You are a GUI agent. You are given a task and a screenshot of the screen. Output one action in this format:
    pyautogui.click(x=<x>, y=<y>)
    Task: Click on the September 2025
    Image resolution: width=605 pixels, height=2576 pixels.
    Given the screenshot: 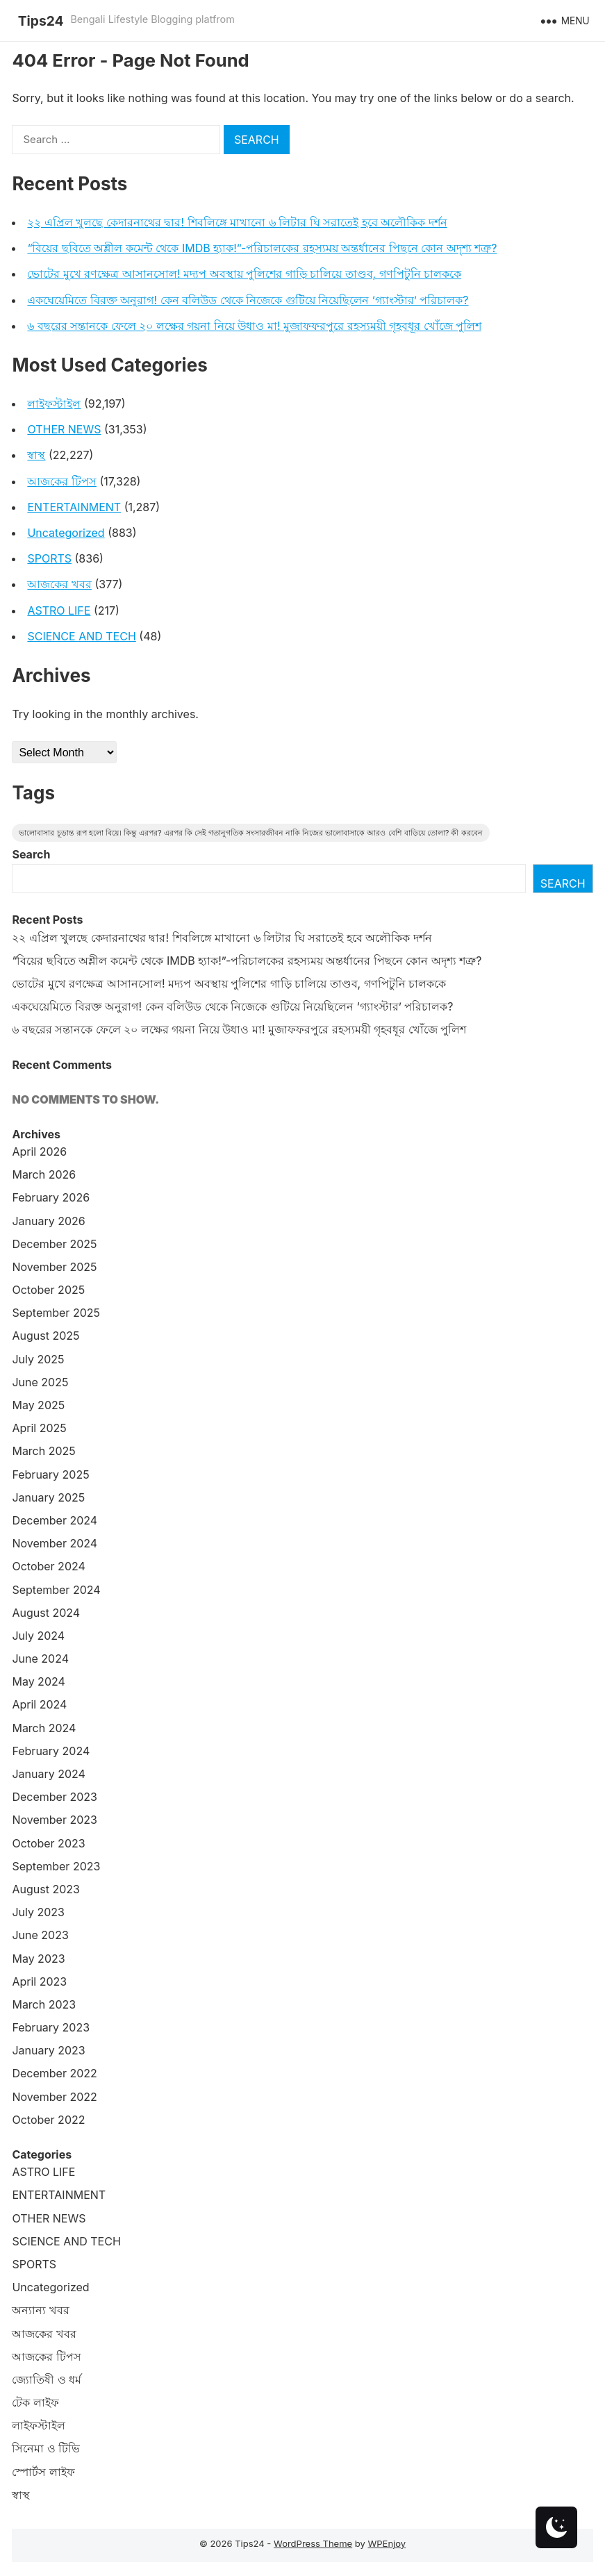 What is the action you would take?
    pyautogui.click(x=56, y=1313)
    